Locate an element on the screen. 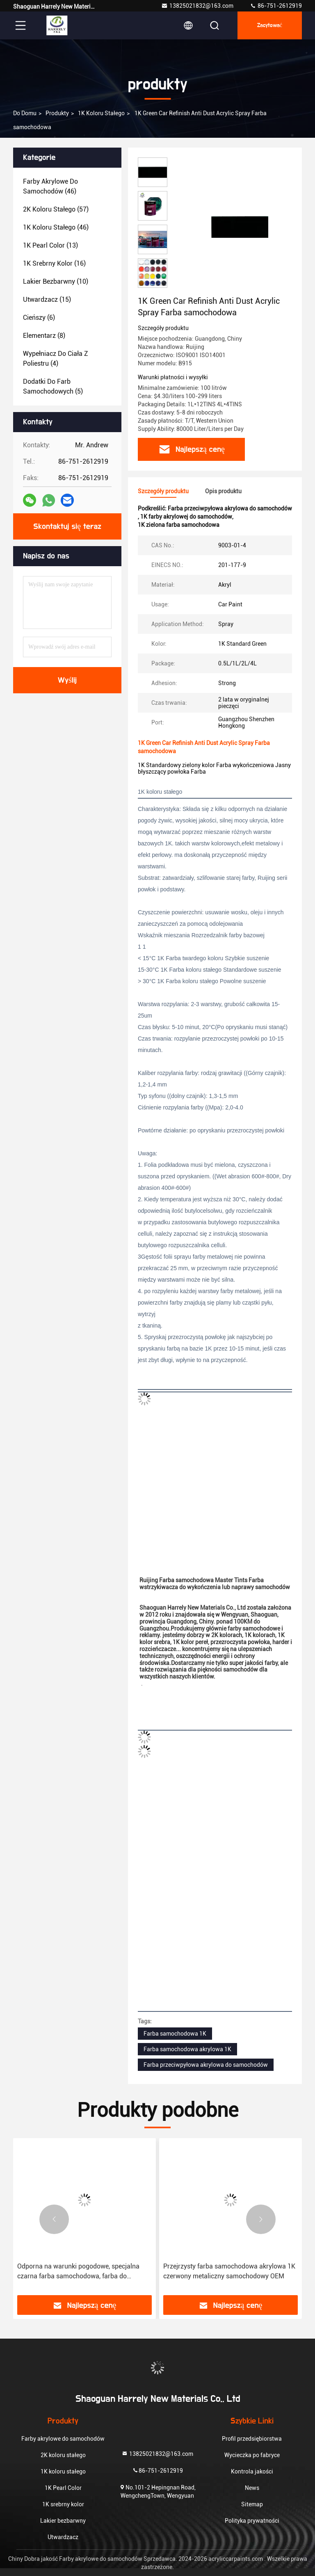 The height and width of the screenshot is (2576, 315). 13825021832@163.com is located at coordinates (197, 5).